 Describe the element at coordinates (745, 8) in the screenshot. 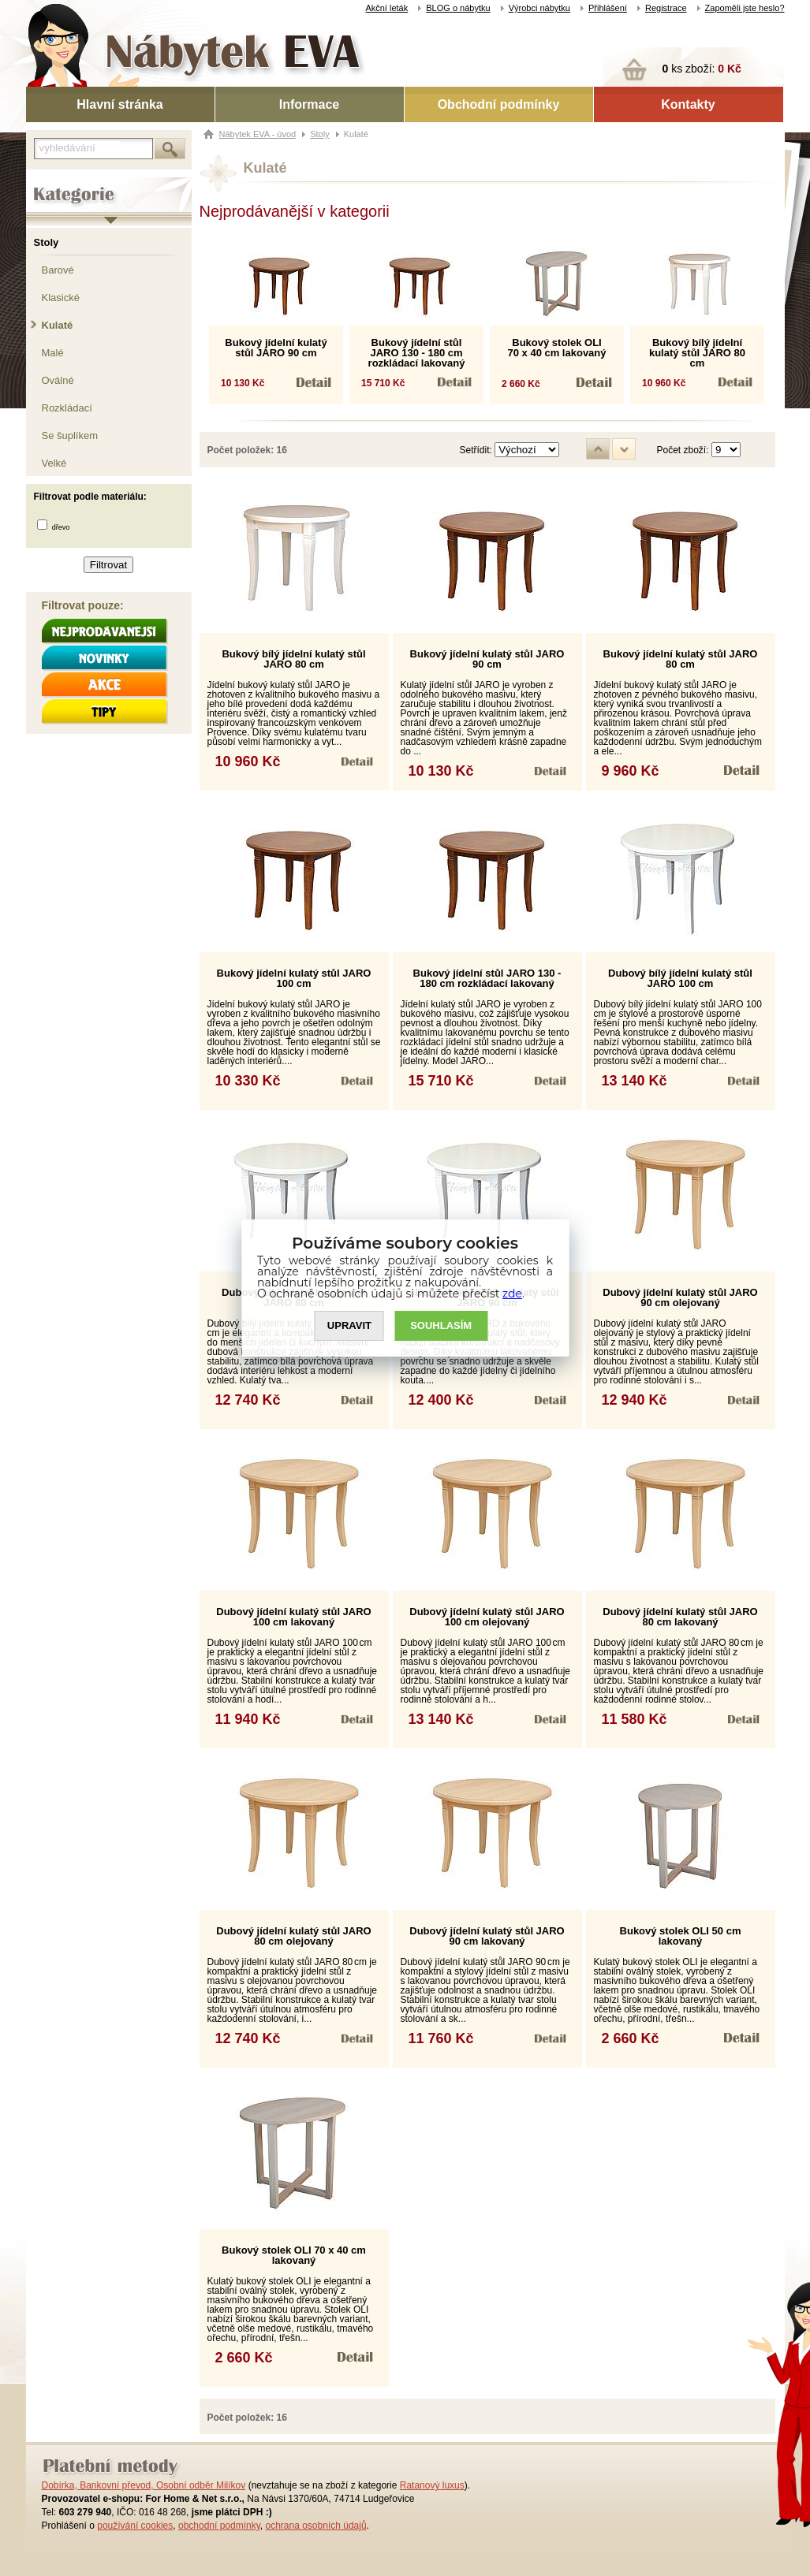

I see `Zapoměli jste heslo?` at that location.